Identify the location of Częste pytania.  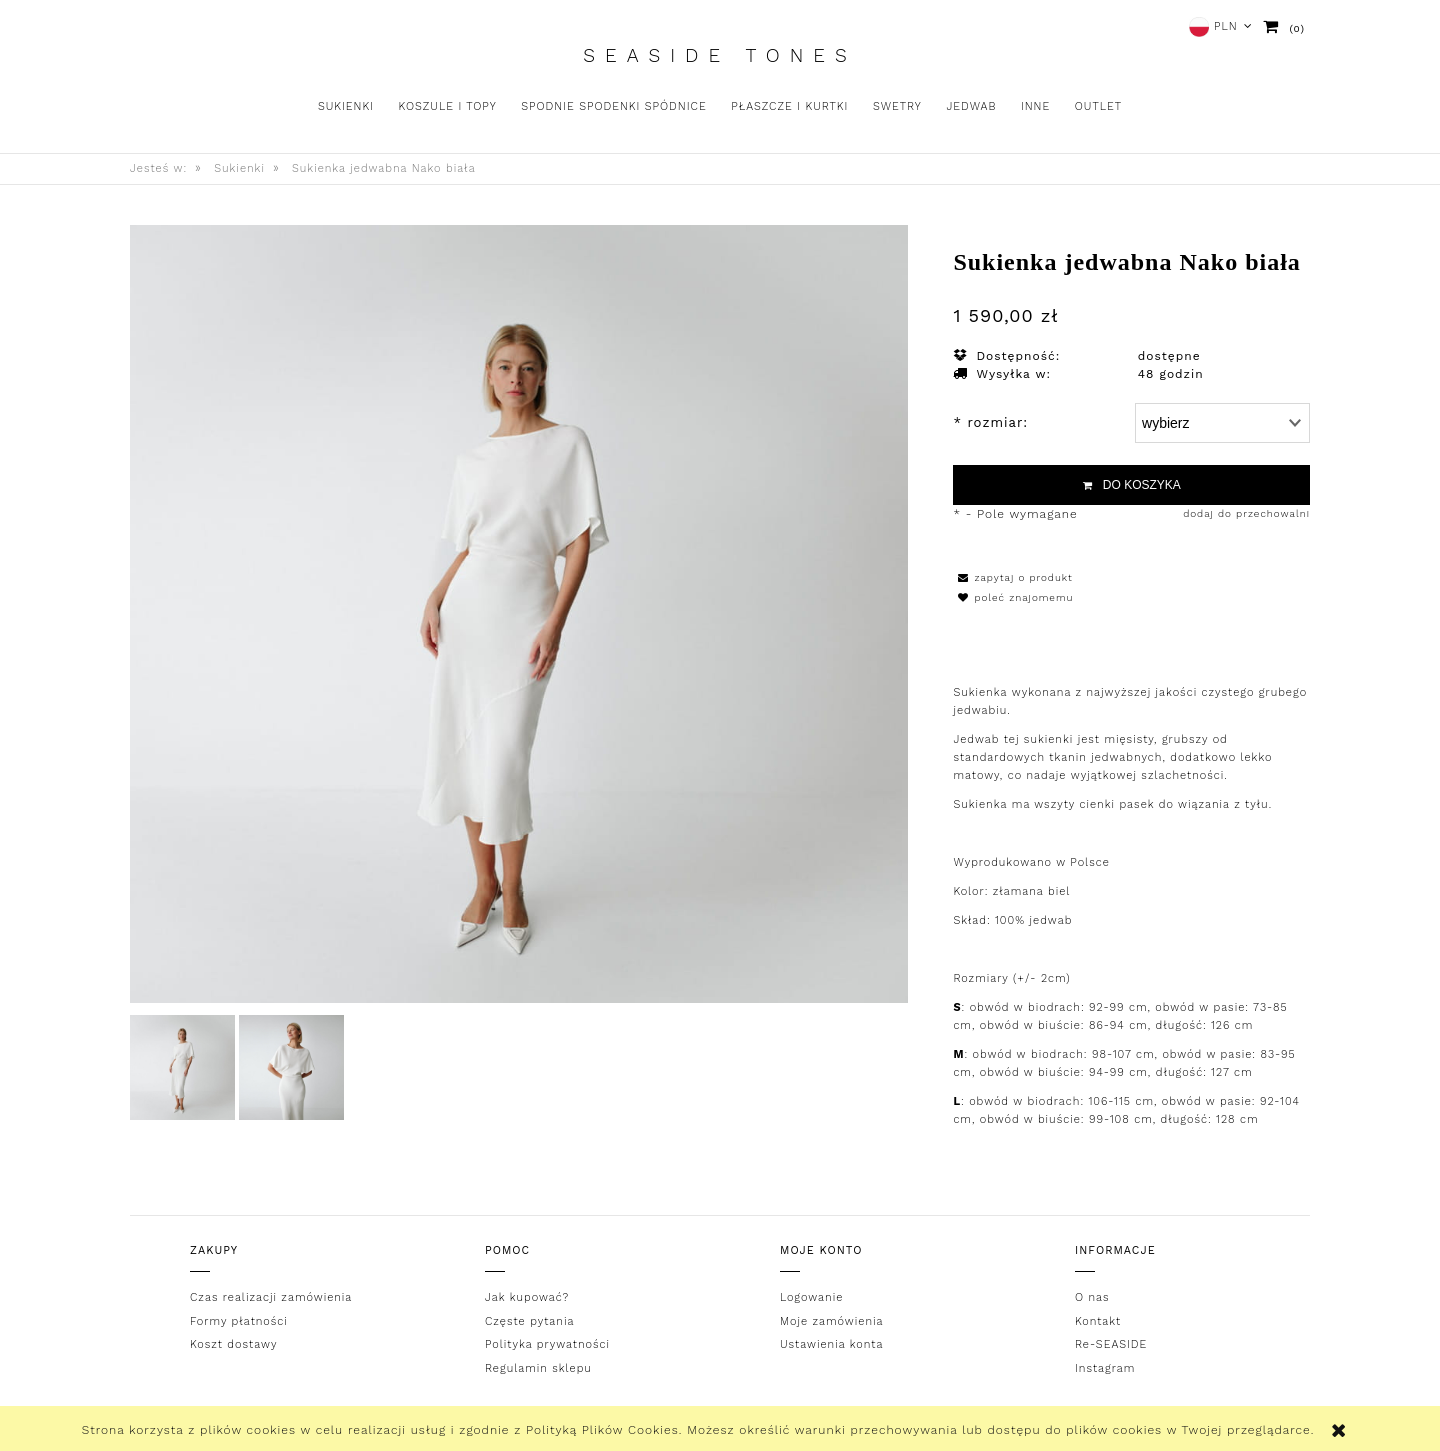
(529, 1321).